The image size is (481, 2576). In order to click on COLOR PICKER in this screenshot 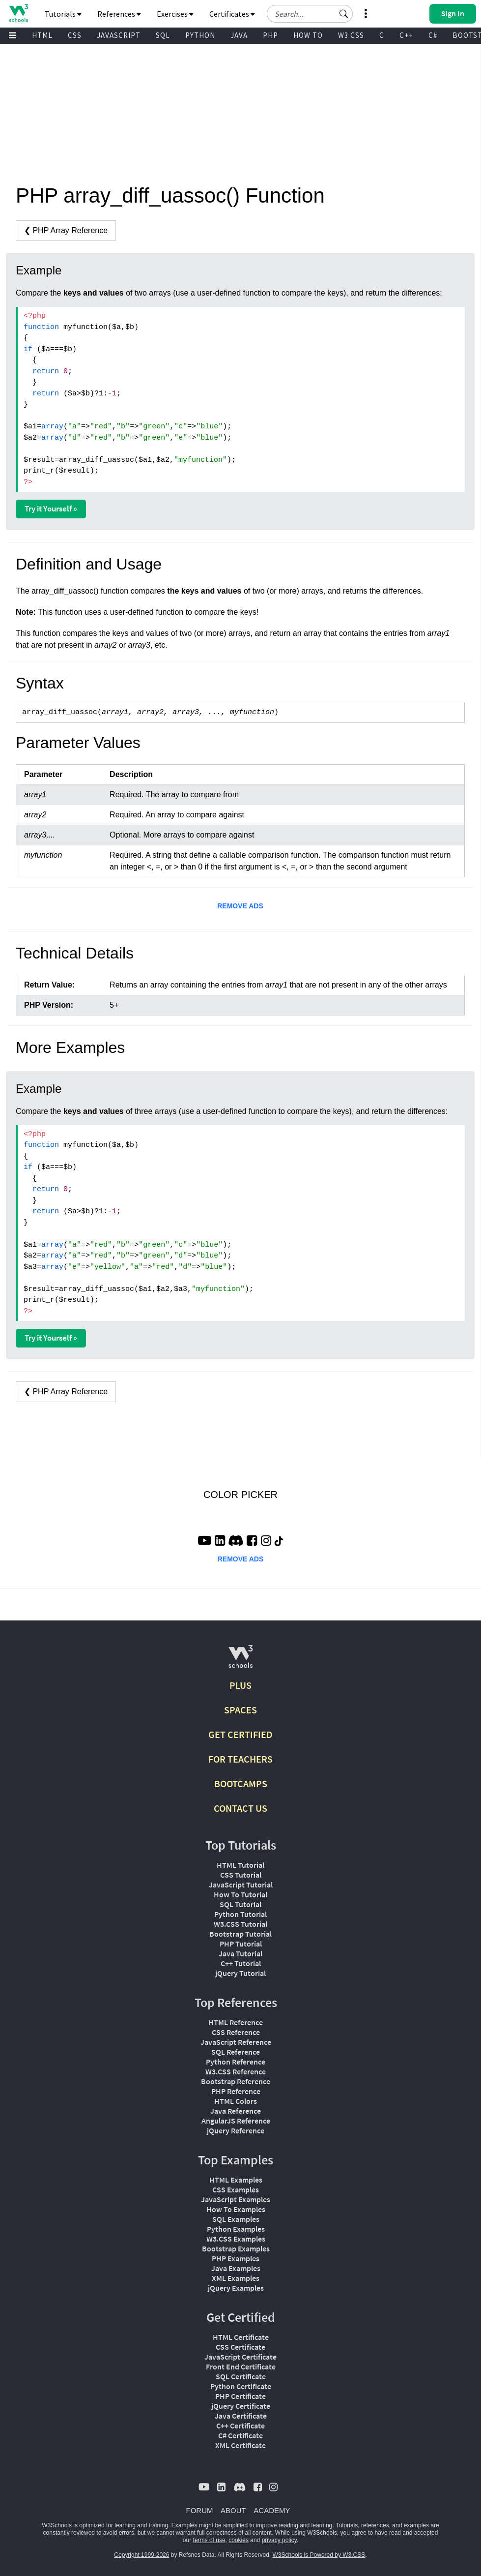, I will do `click(240, 1494)`.